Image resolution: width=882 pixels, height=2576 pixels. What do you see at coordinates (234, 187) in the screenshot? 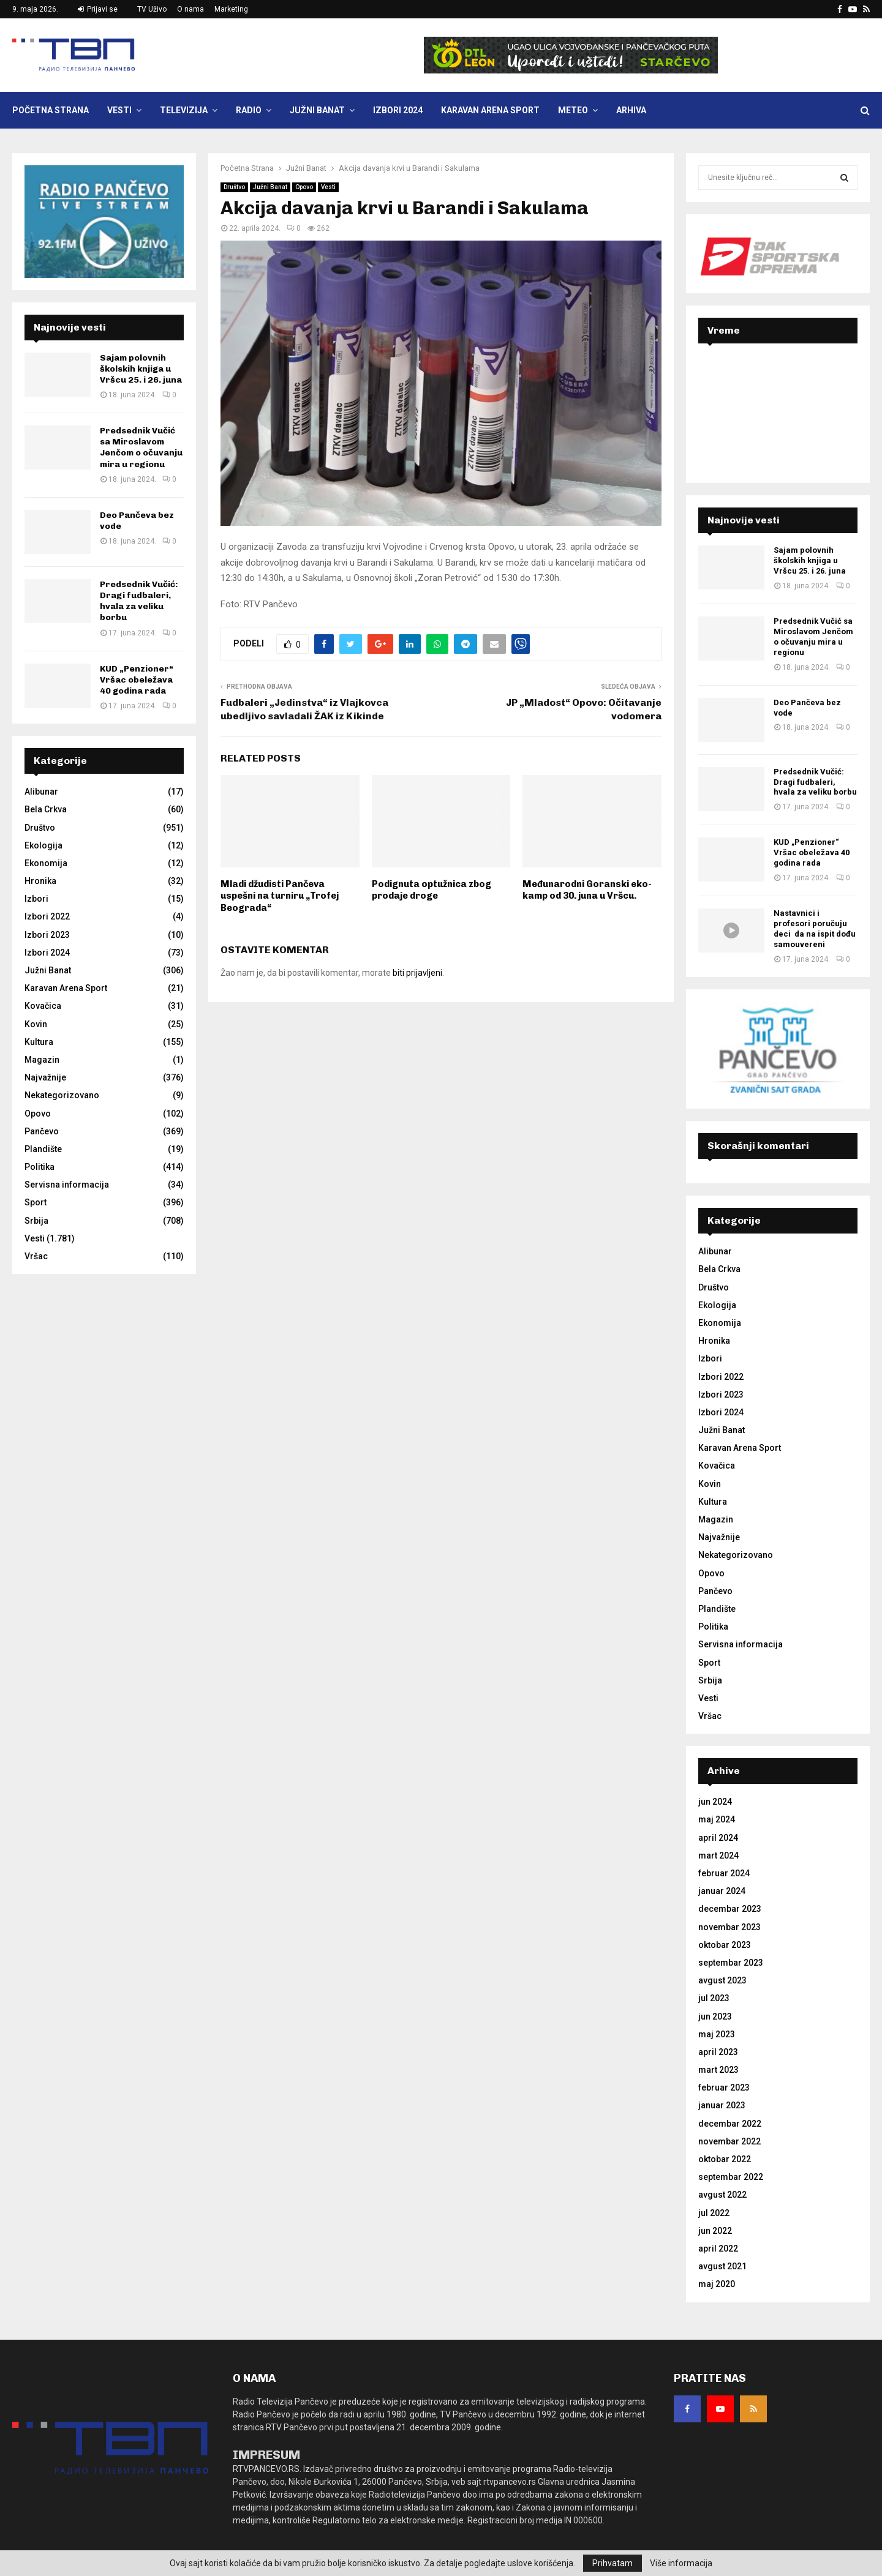
I see `Društvo` at bounding box center [234, 187].